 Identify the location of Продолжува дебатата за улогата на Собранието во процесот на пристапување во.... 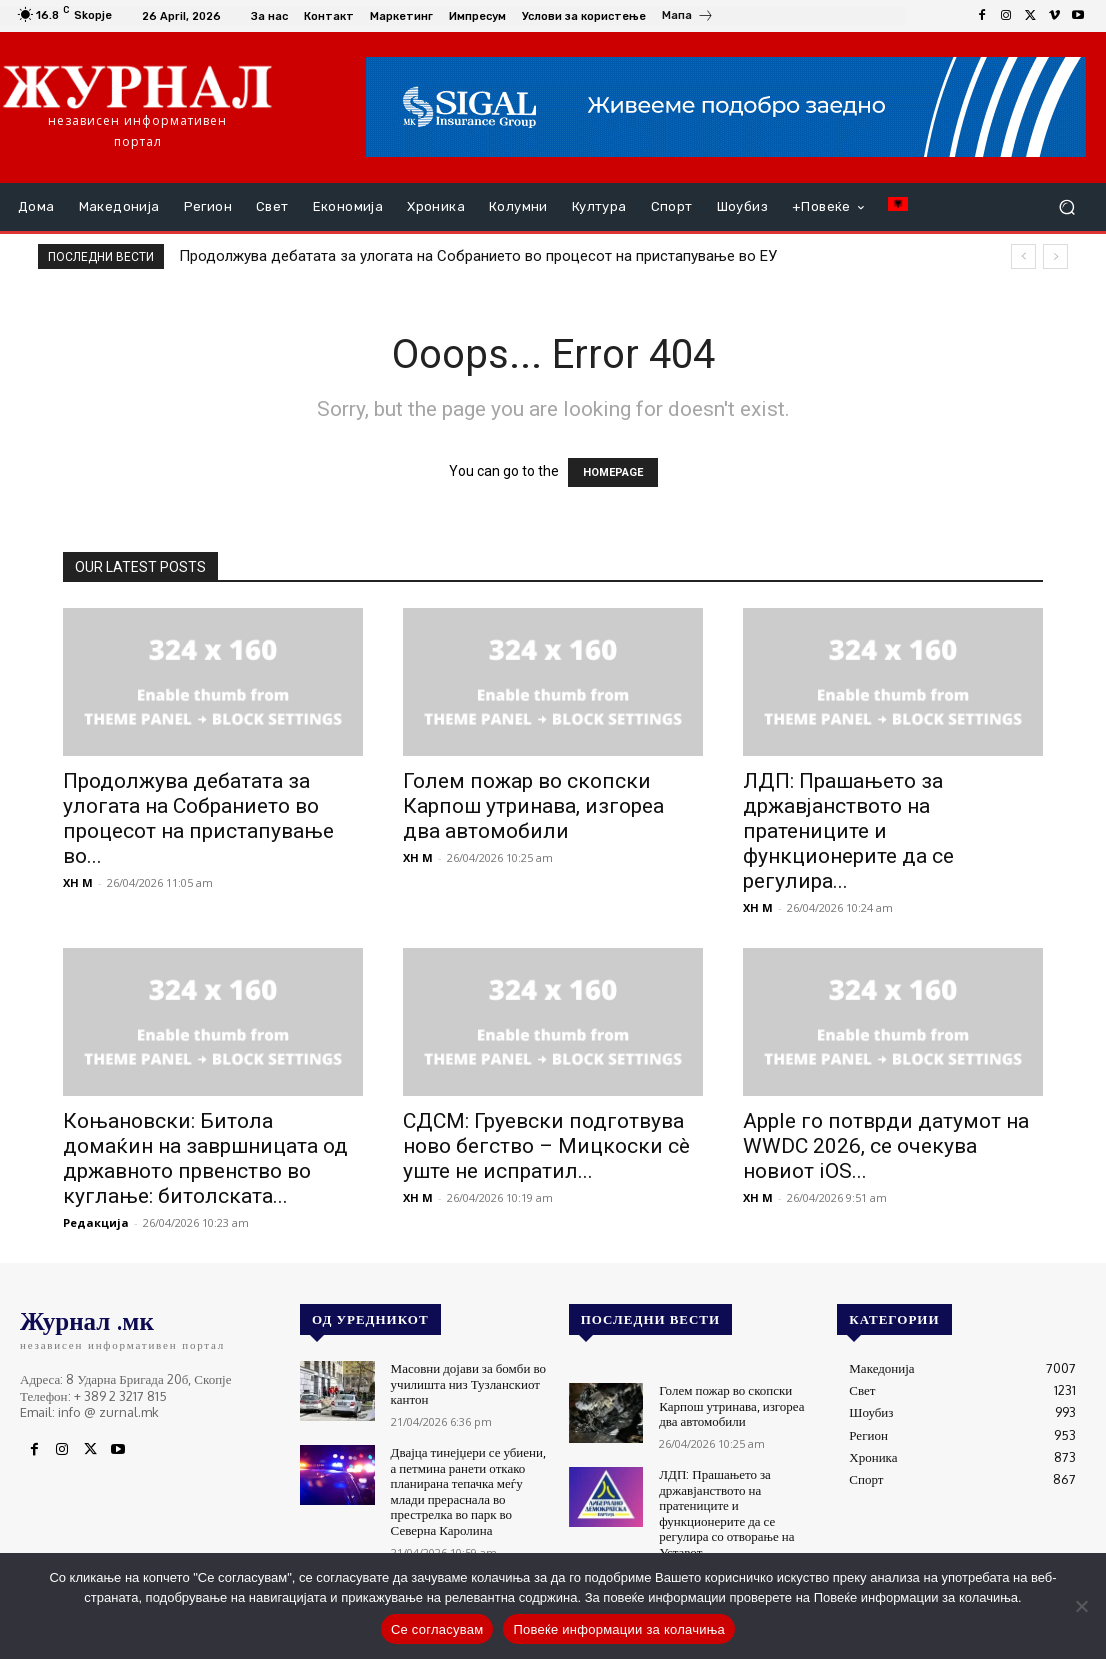
(198, 818).